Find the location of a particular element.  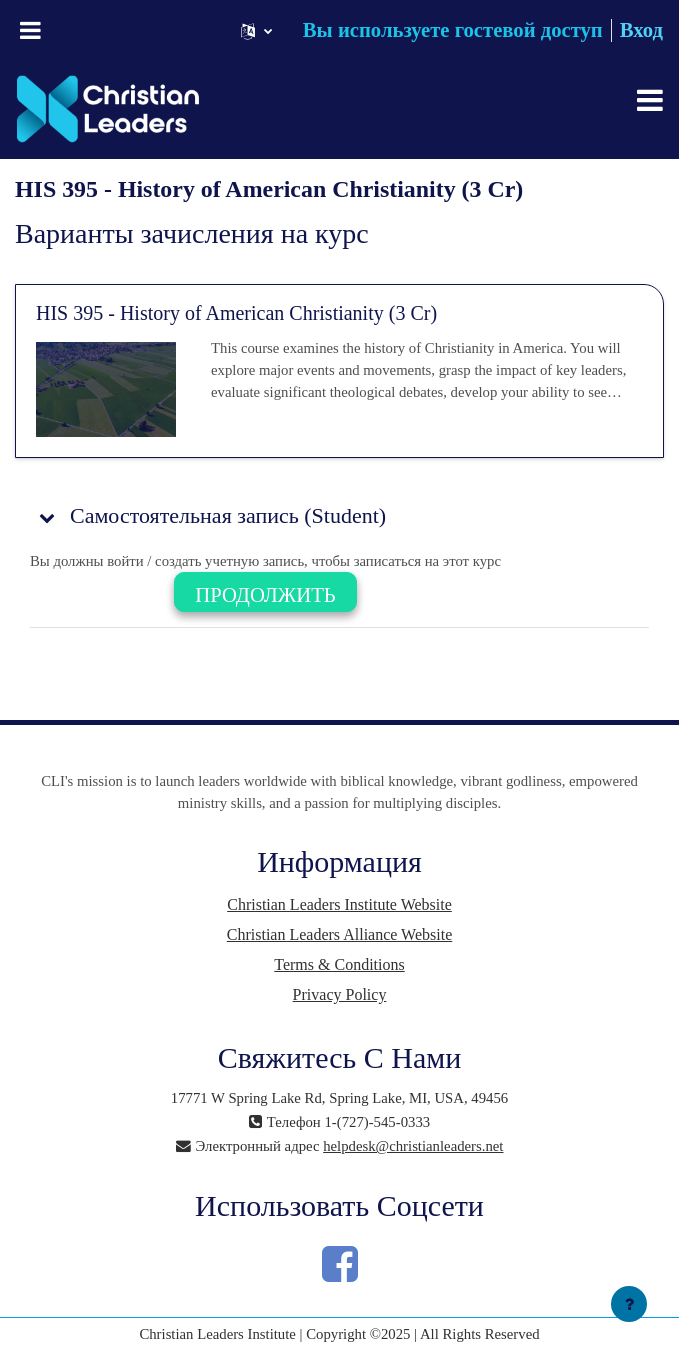

Продолжить is located at coordinates (265, 595).